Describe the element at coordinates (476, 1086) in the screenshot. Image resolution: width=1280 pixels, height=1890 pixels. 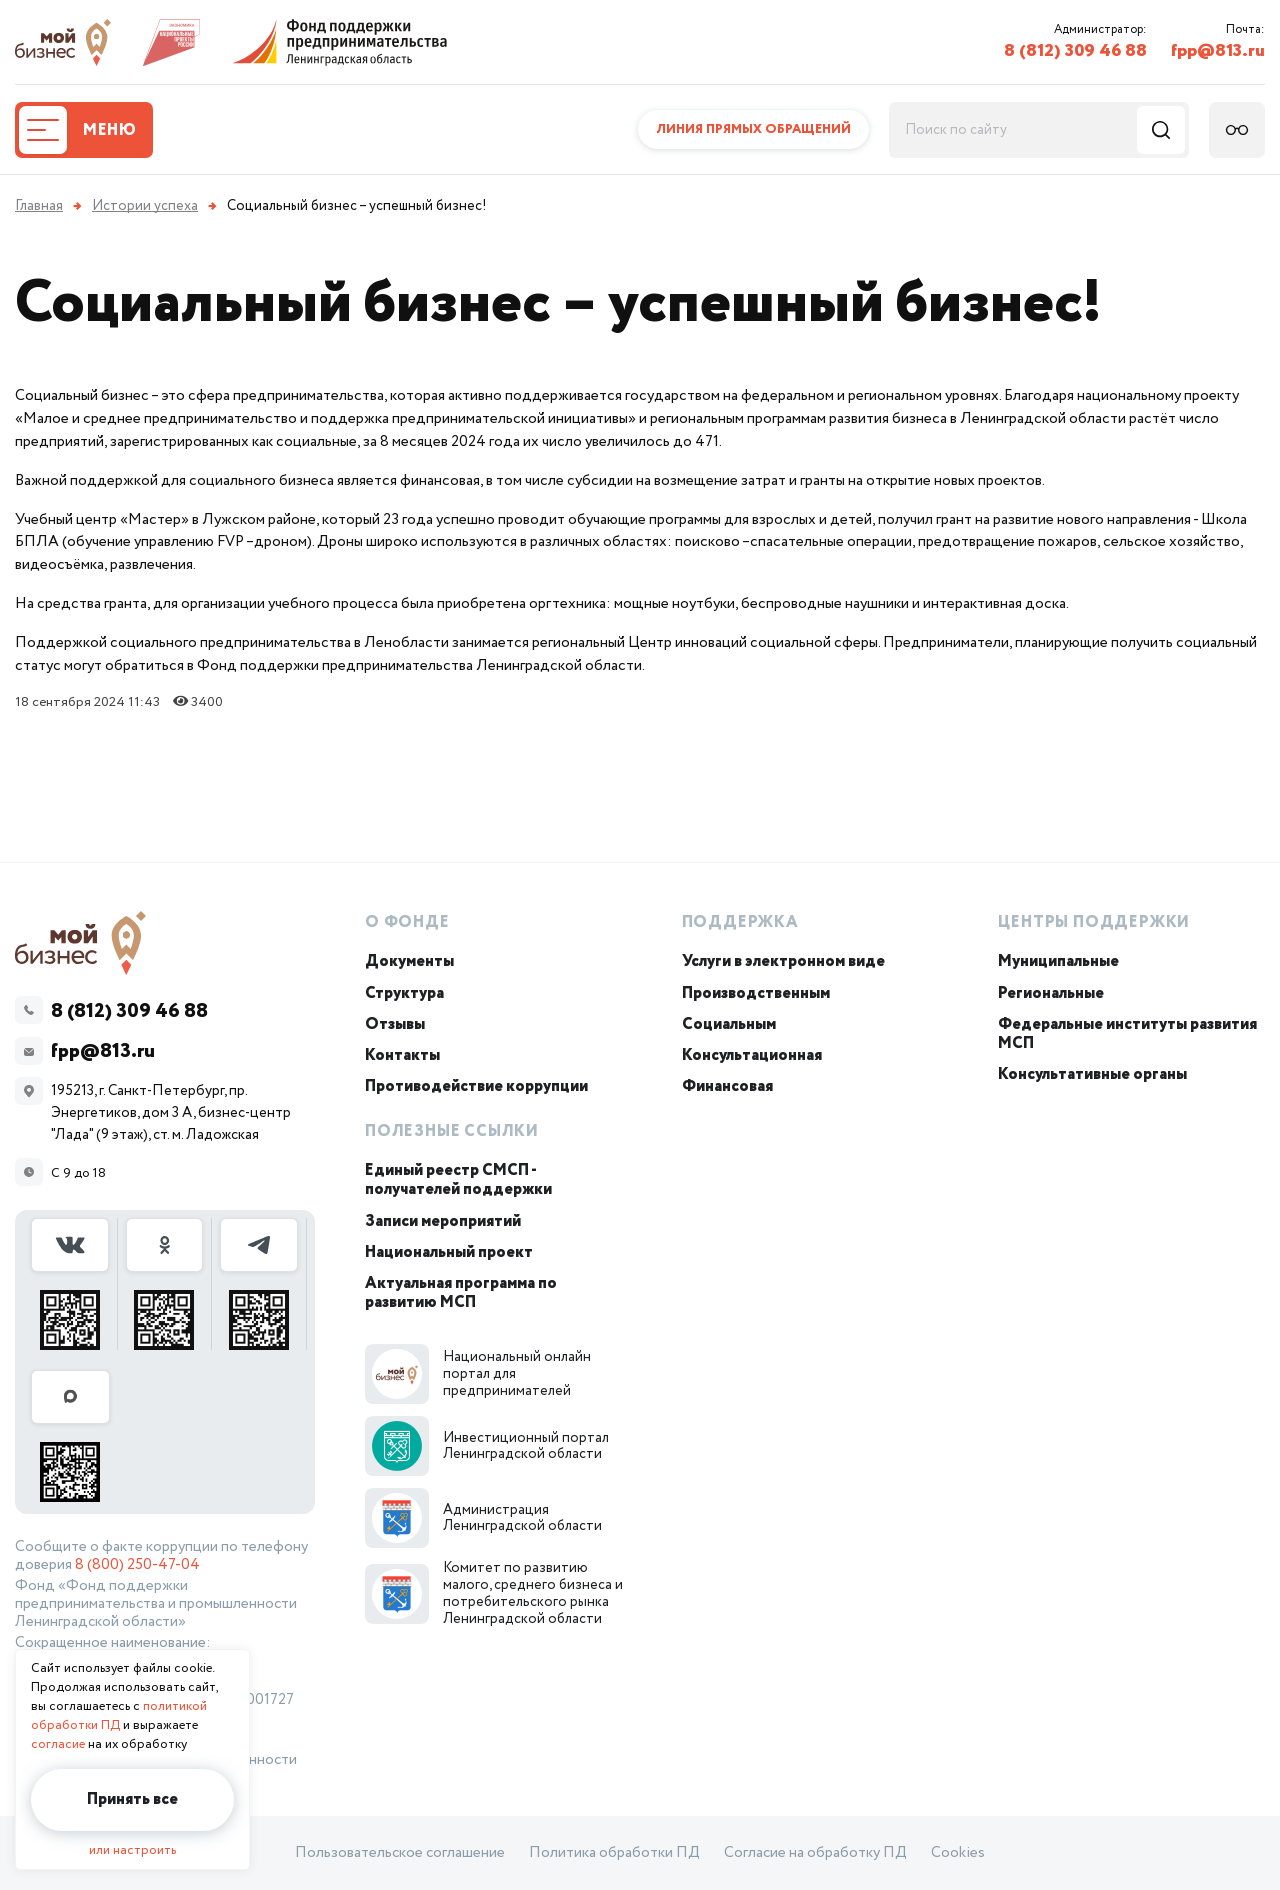
I see `Противодействие коррупции` at that location.